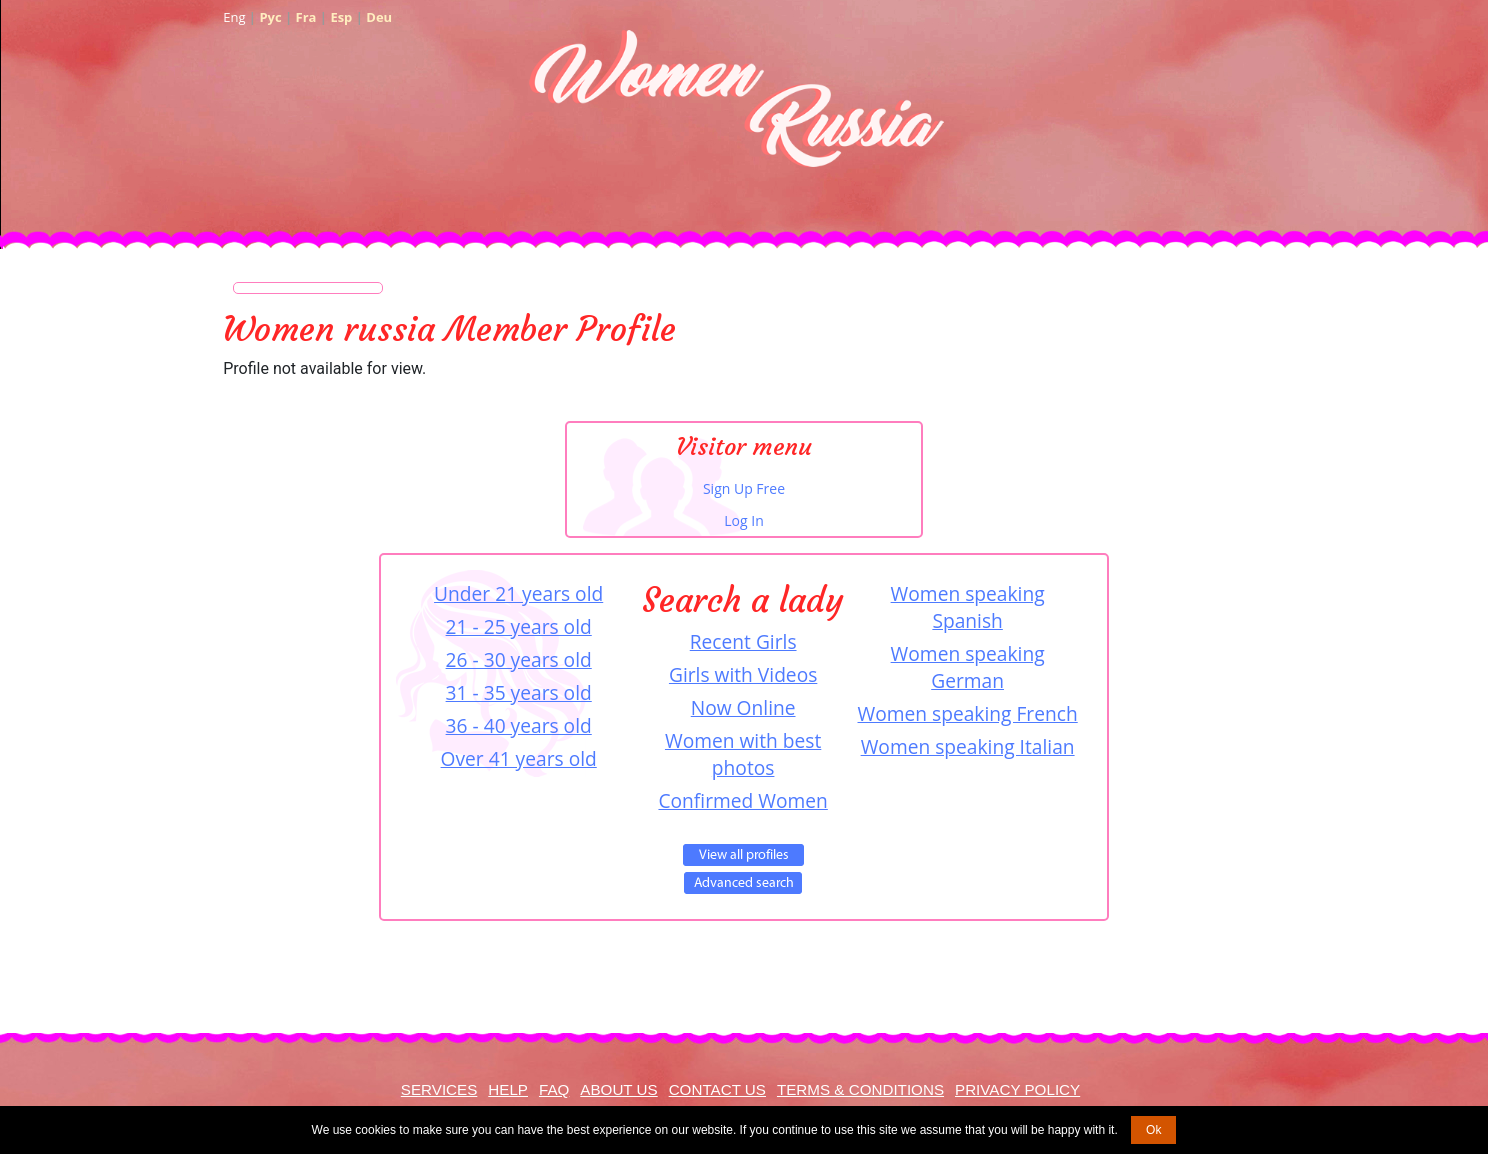  I want to click on Services, so click(439, 1089).